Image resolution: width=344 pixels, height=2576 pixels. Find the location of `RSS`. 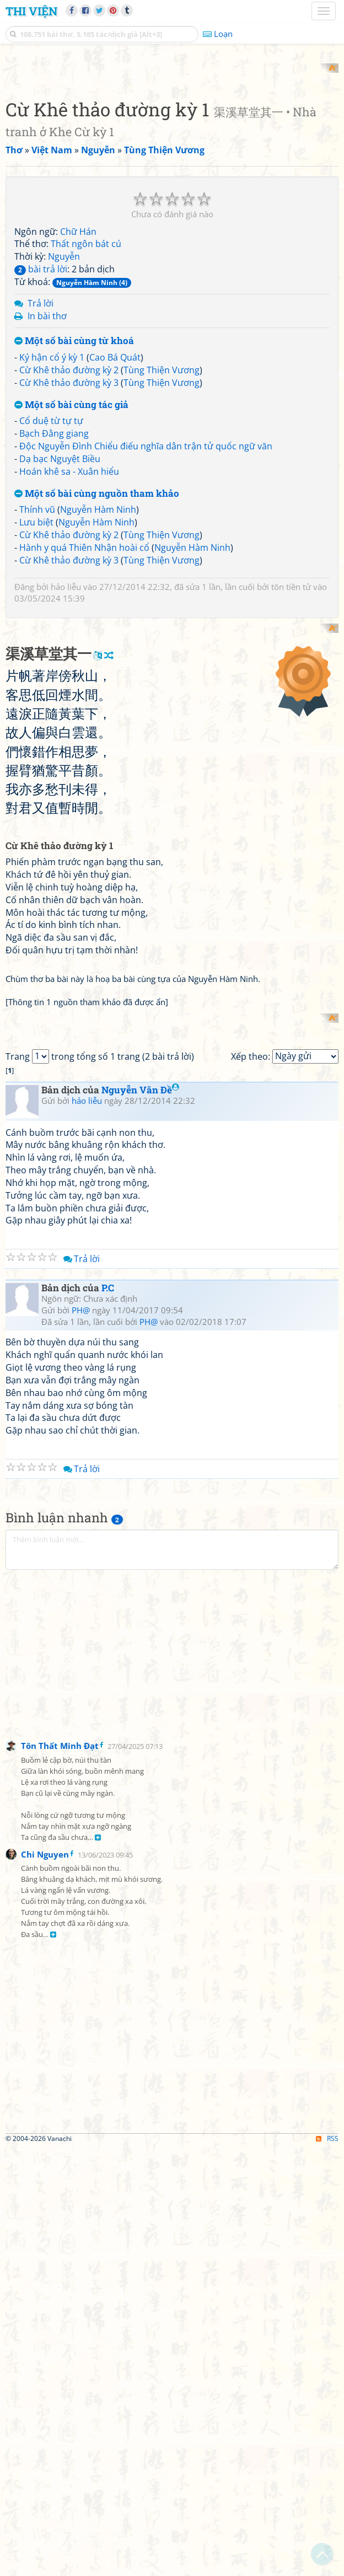

RSS is located at coordinates (327, 2566).